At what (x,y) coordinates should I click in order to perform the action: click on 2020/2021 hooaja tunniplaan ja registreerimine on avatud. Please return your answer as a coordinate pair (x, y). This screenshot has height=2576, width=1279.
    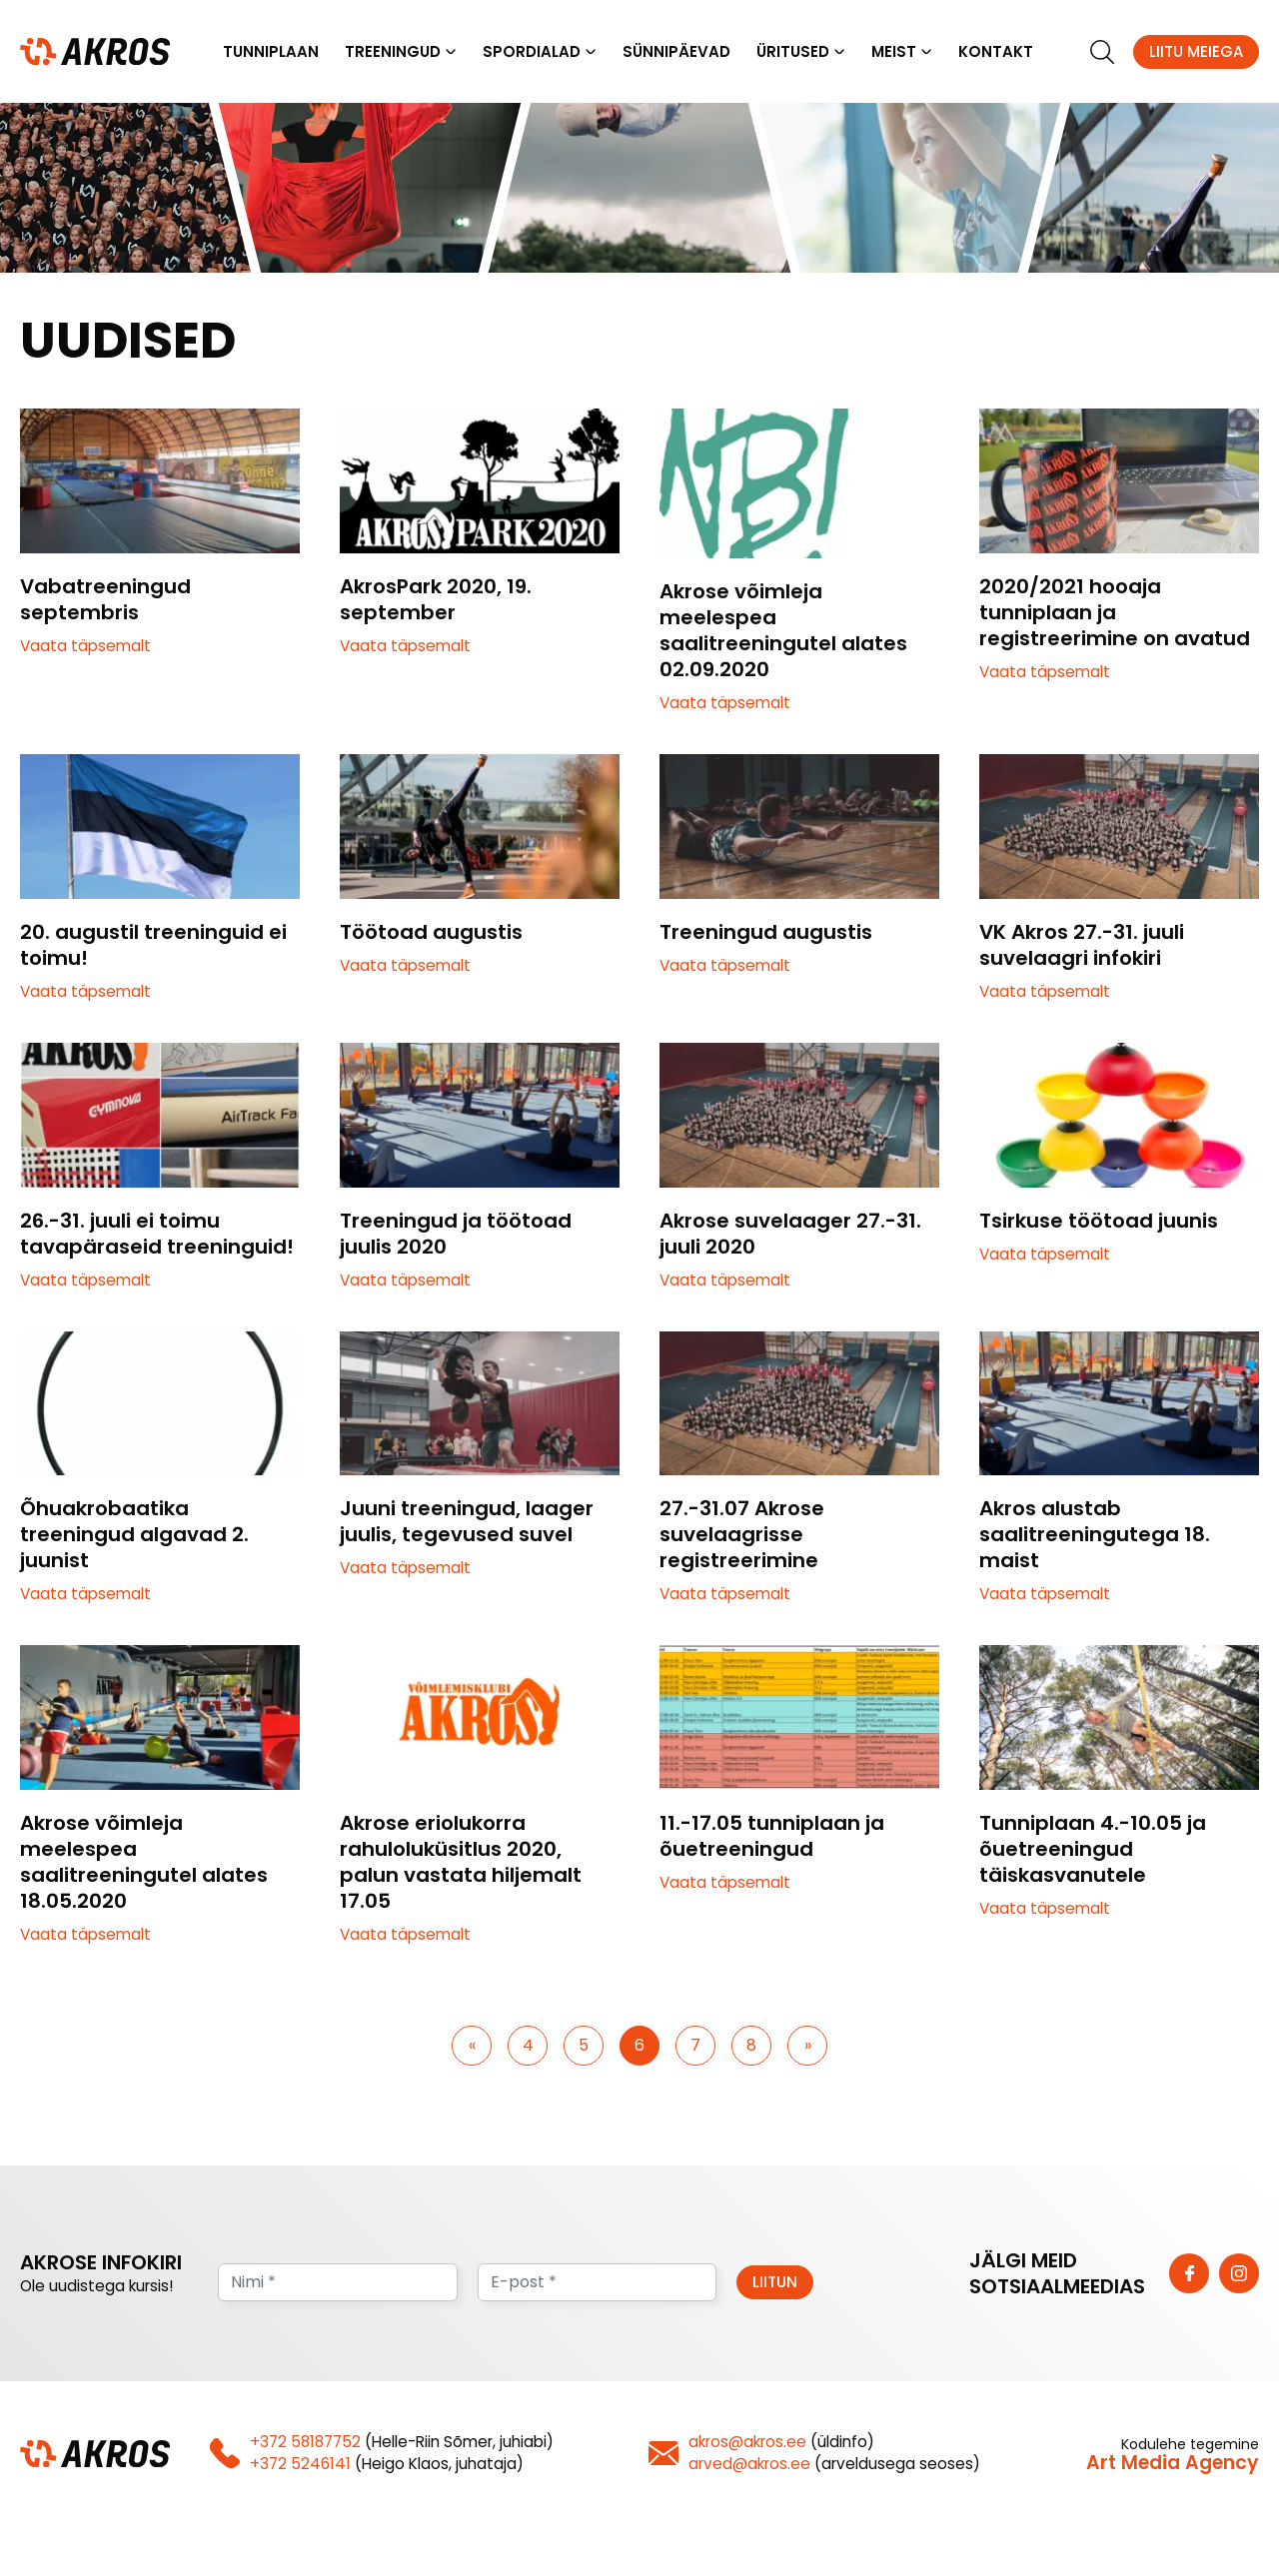
    Looking at the image, I should click on (1114, 613).